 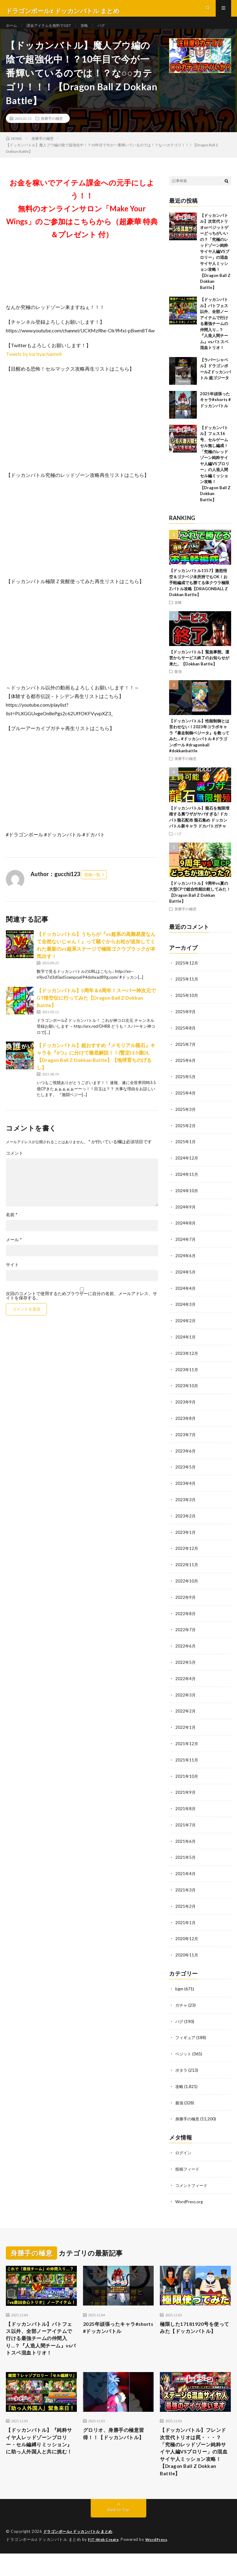 I want to click on 2024年12月, so click(x=187, y=1166).